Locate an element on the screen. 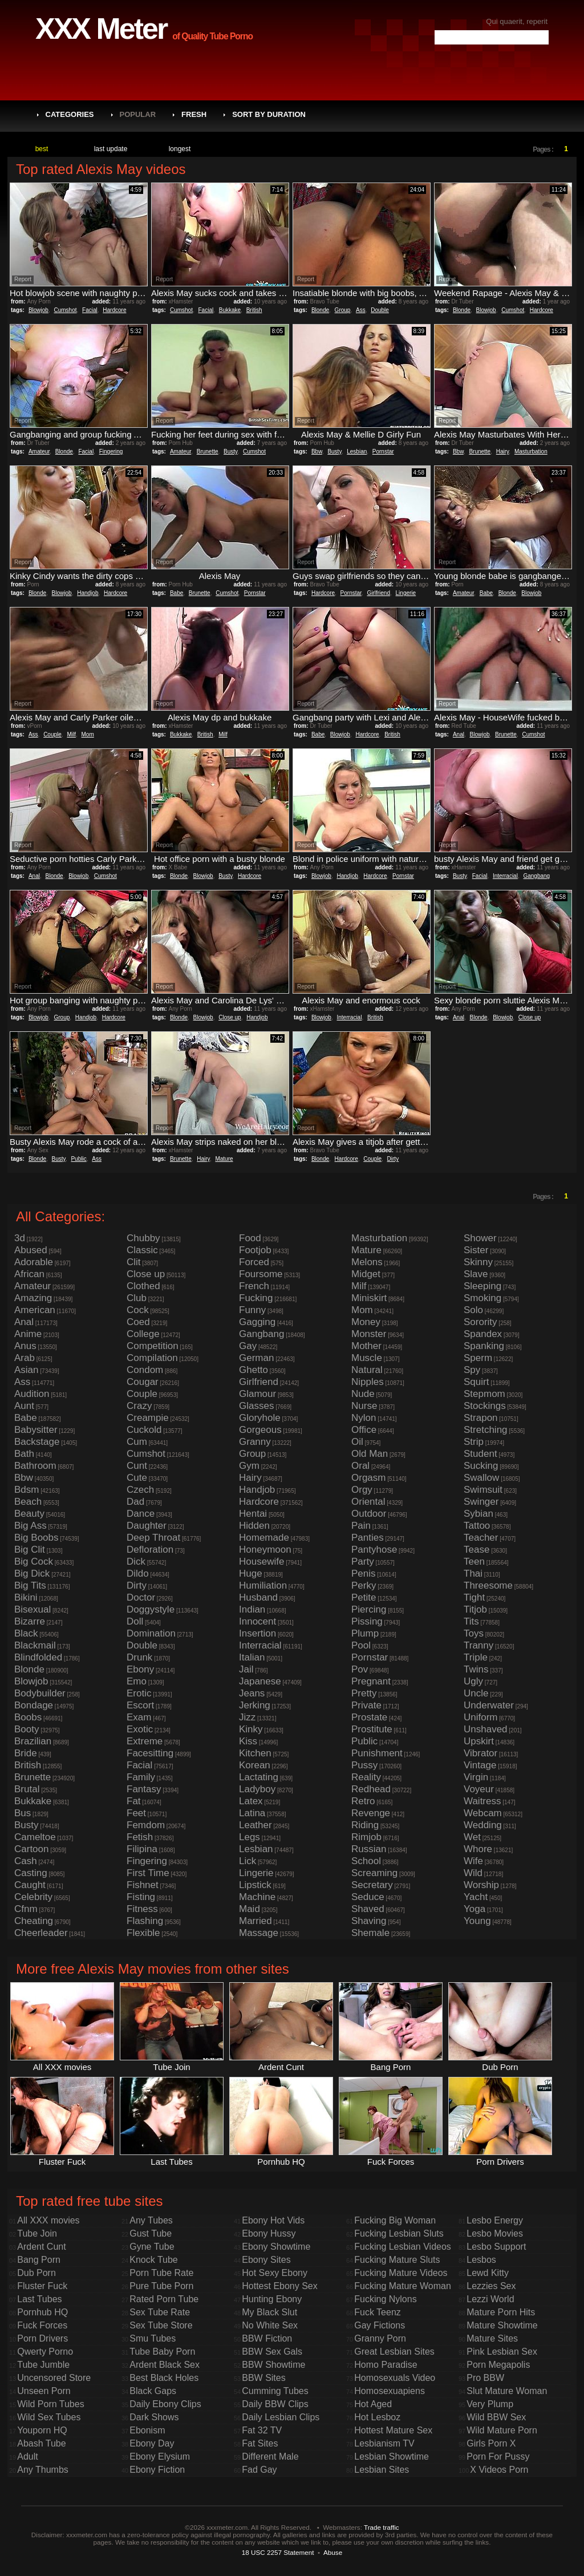 The image size is (584, 2576). Cunt is located at coordinates (137, 1465).